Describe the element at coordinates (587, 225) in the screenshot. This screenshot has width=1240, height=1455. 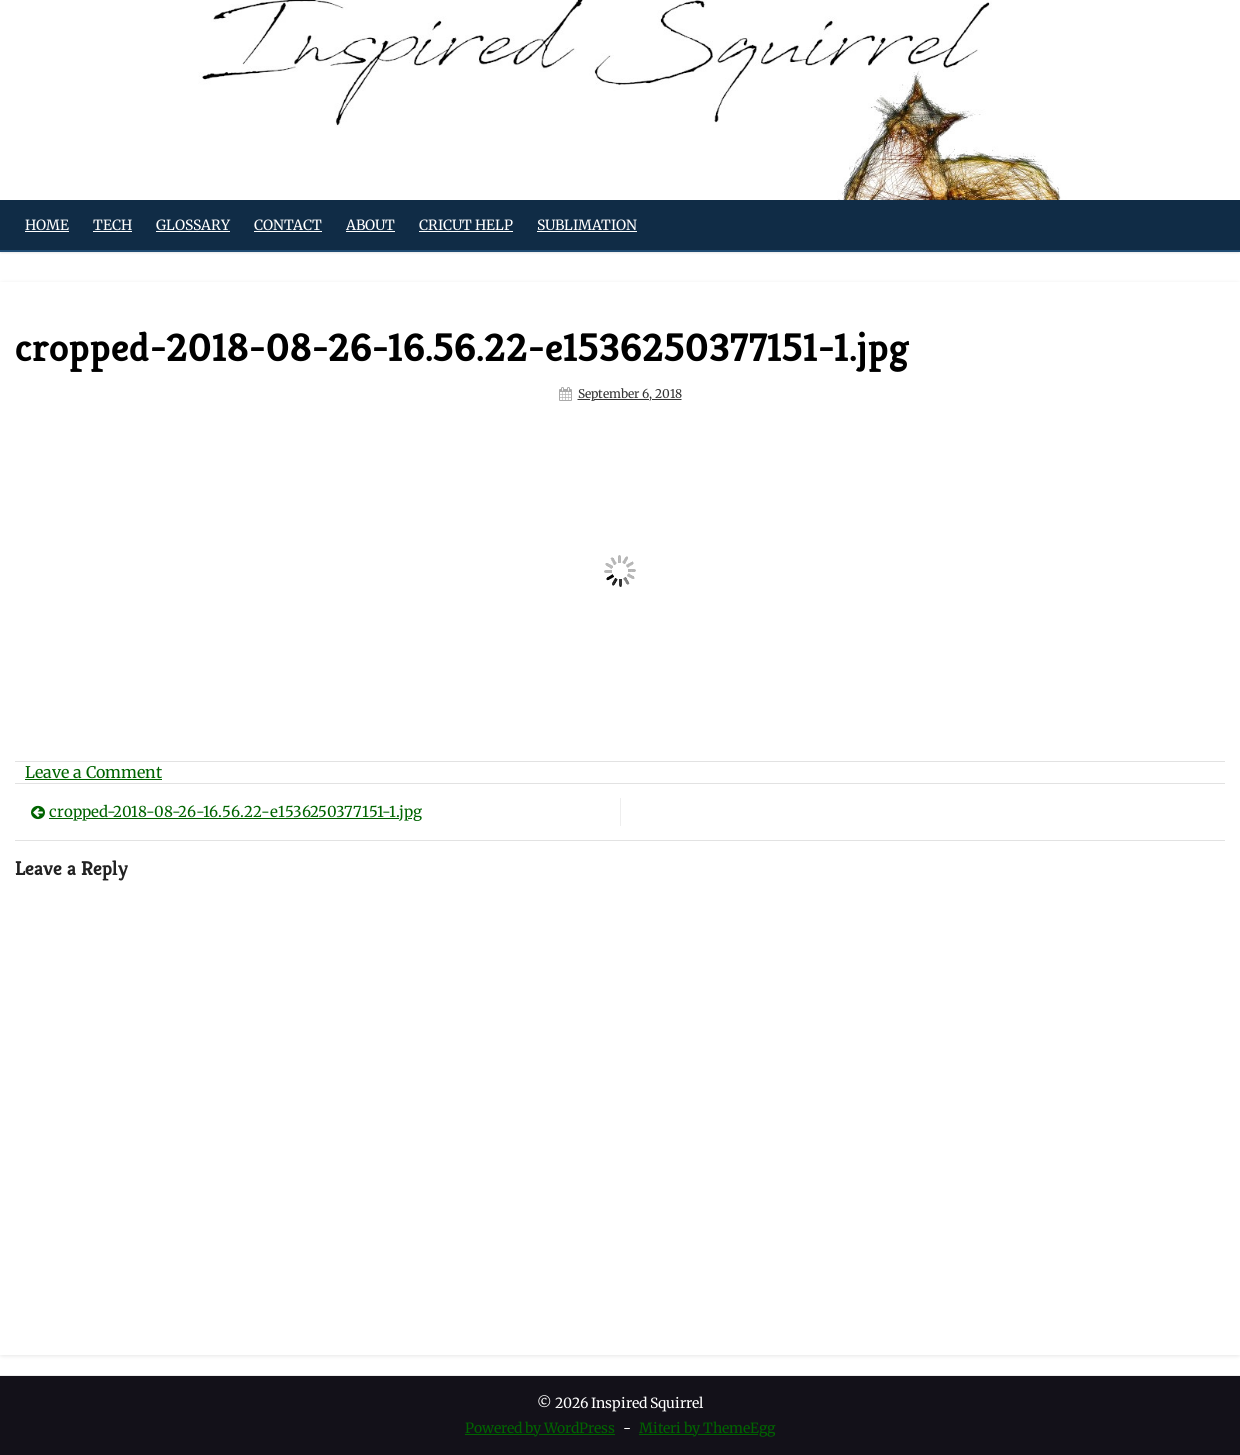
I see `Sublimation` at that location.